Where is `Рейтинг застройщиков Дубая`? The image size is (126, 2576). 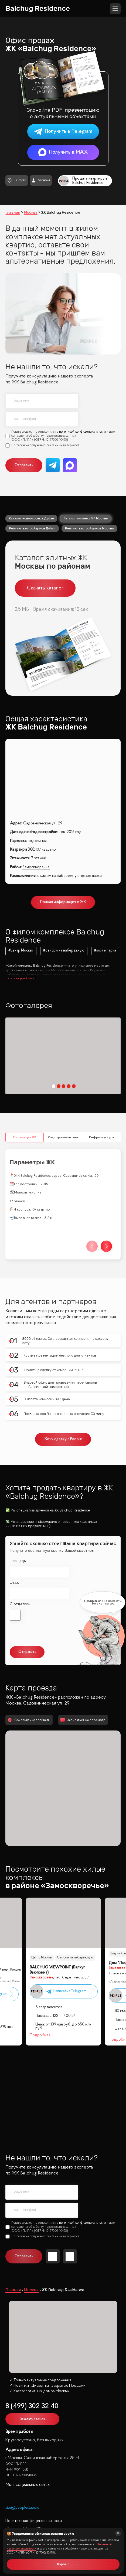 Рейтинг застройщиков Дубая is located at coordinates (32, 528).